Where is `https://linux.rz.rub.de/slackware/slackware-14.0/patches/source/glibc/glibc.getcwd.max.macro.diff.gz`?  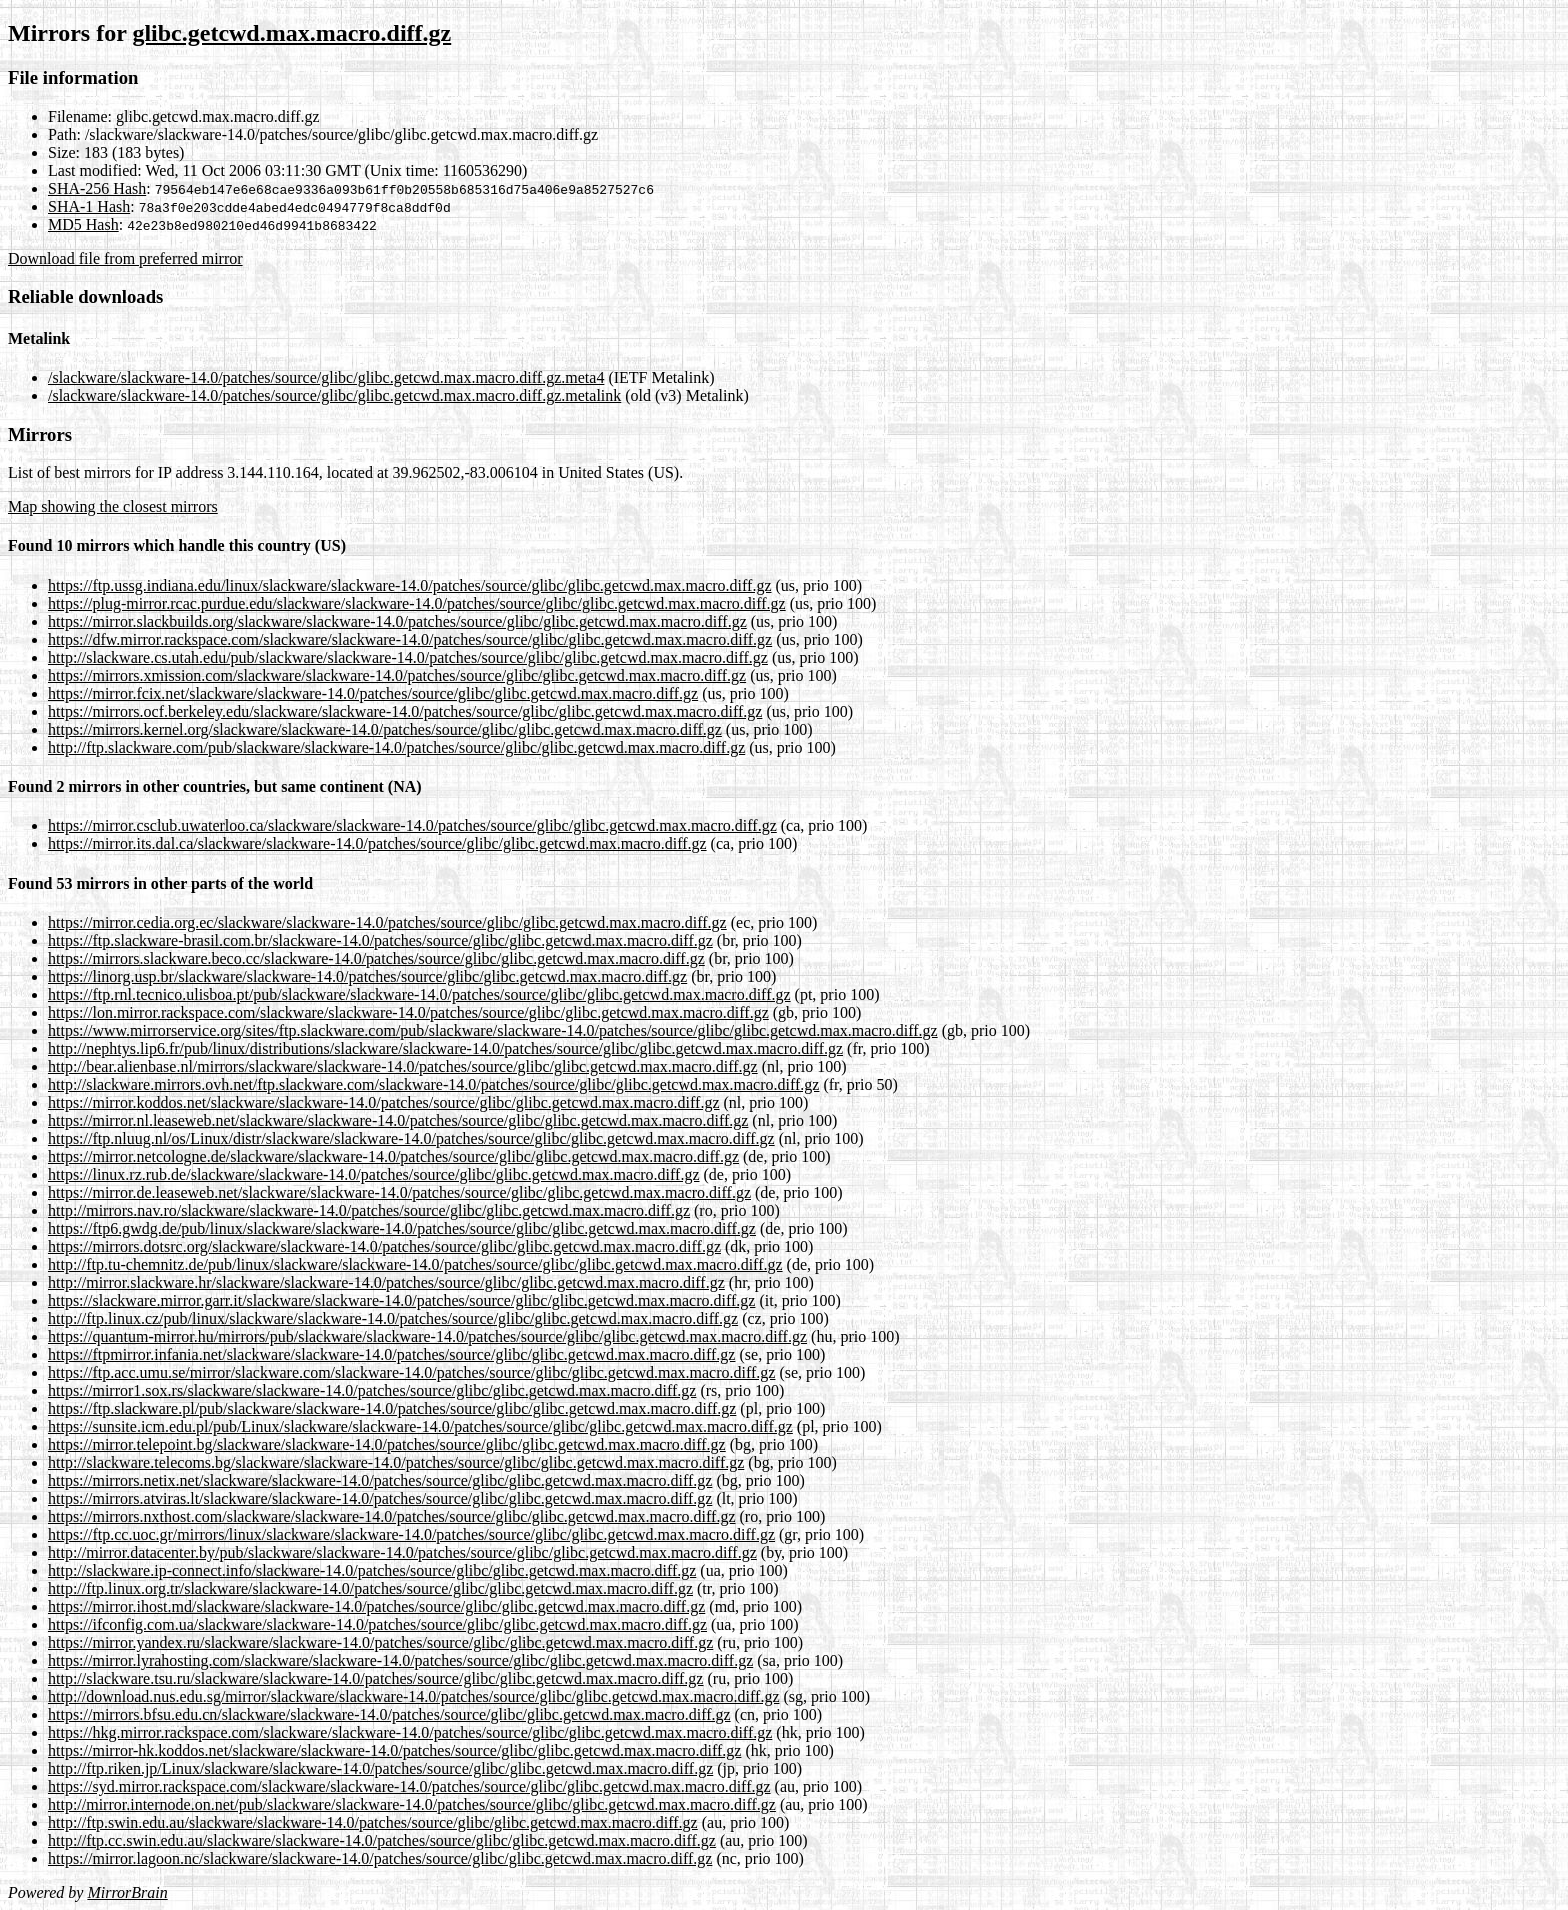
https://linux.rz.rub.de/slackware/slackware-14.0/patches/source/glibc/glibc.getcwd.max.macro.diff.gz is located at coordinates (373, 1174).